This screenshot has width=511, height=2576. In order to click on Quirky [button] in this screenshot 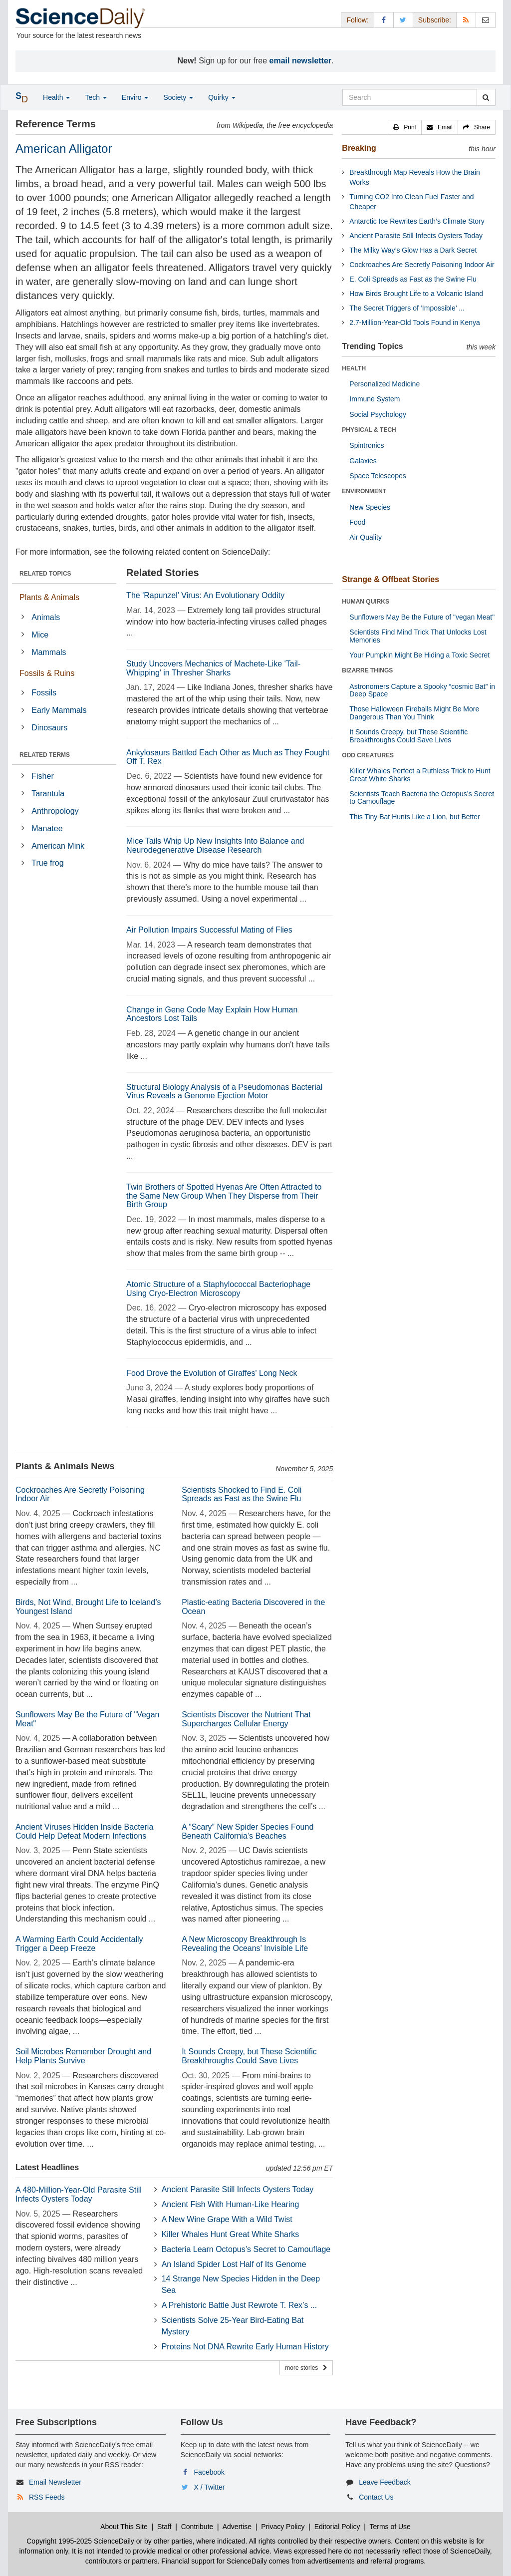, I will do `click(221, 97)`.